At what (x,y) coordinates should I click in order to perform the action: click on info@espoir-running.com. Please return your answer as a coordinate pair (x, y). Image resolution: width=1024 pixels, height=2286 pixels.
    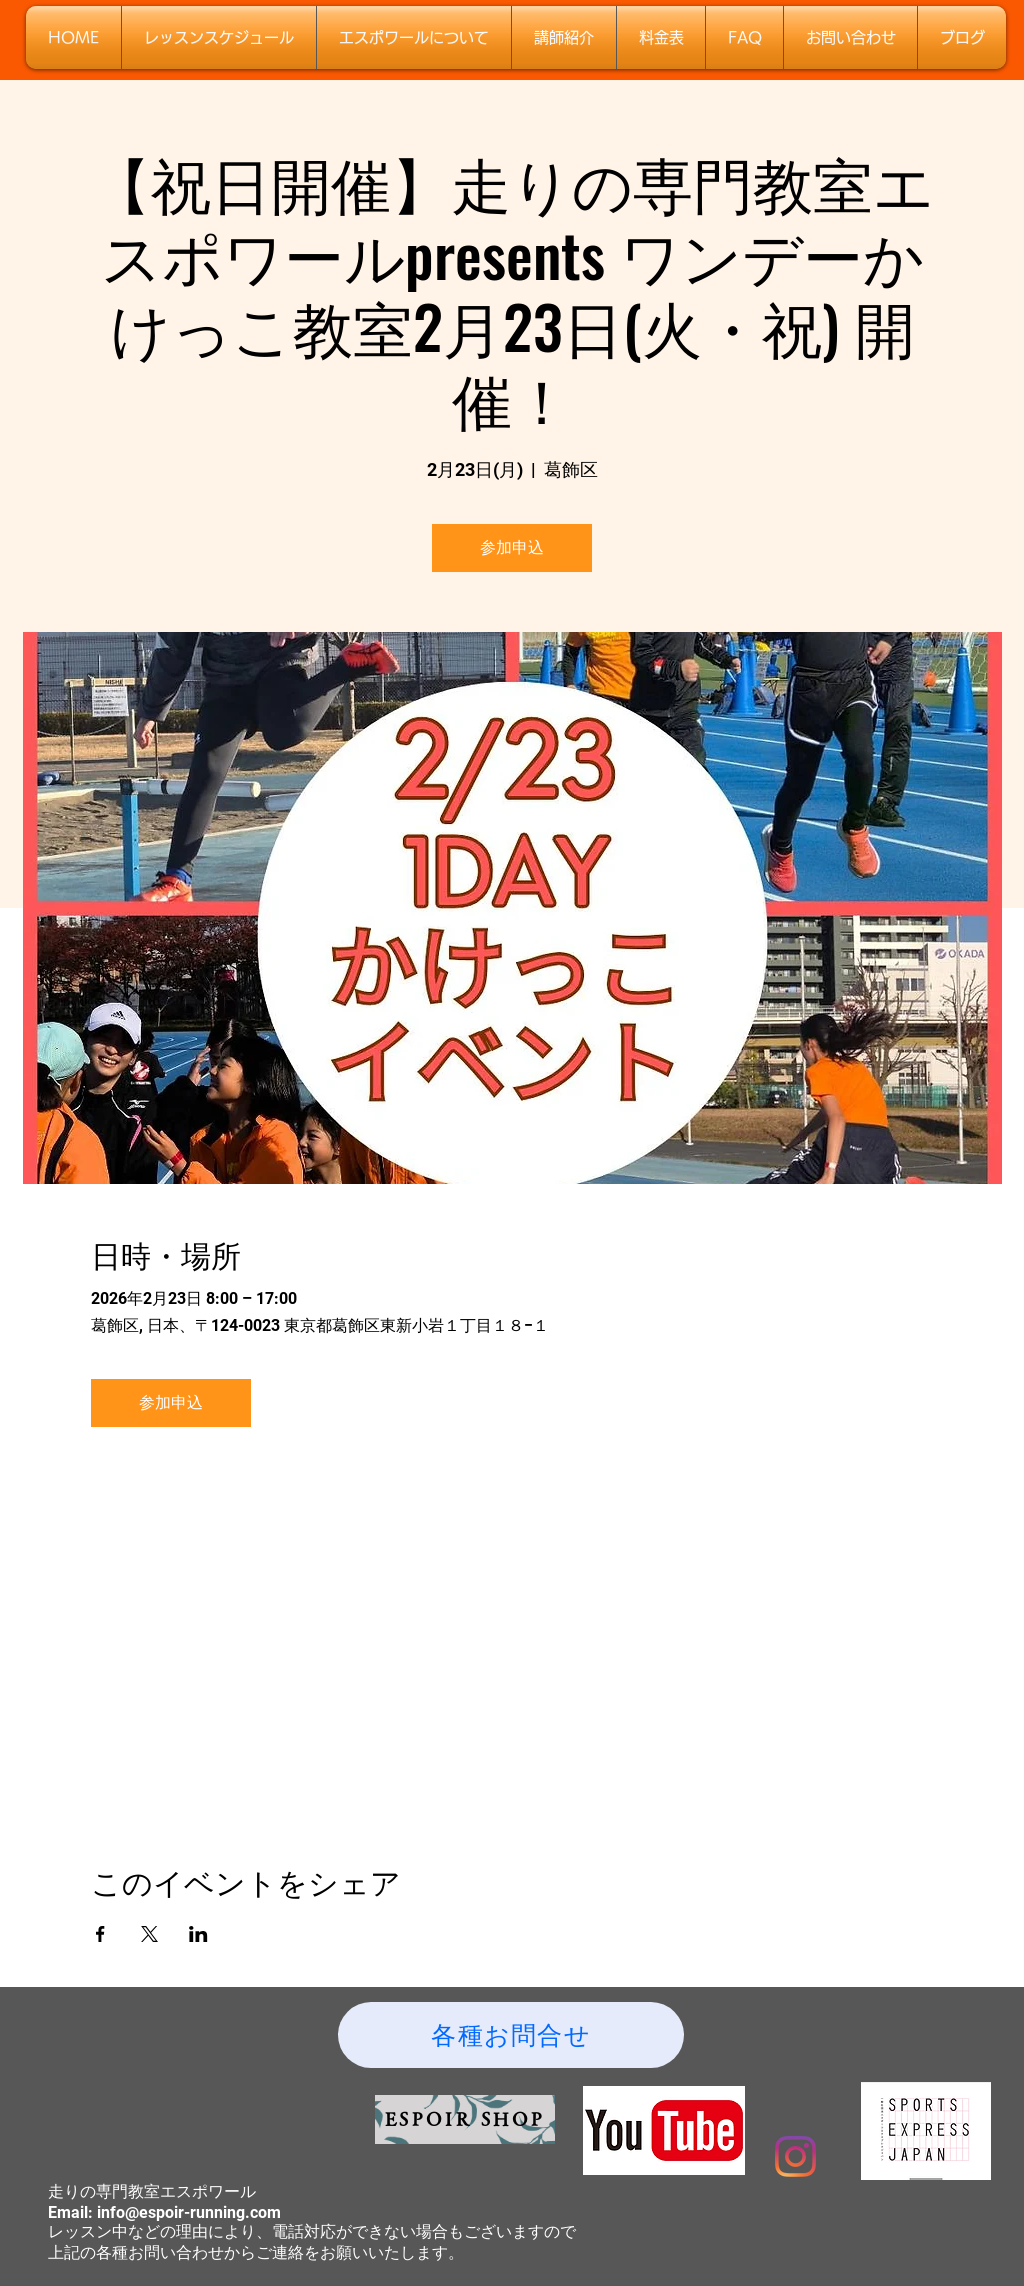
    Looking at the image, I should click on (189, 2212).